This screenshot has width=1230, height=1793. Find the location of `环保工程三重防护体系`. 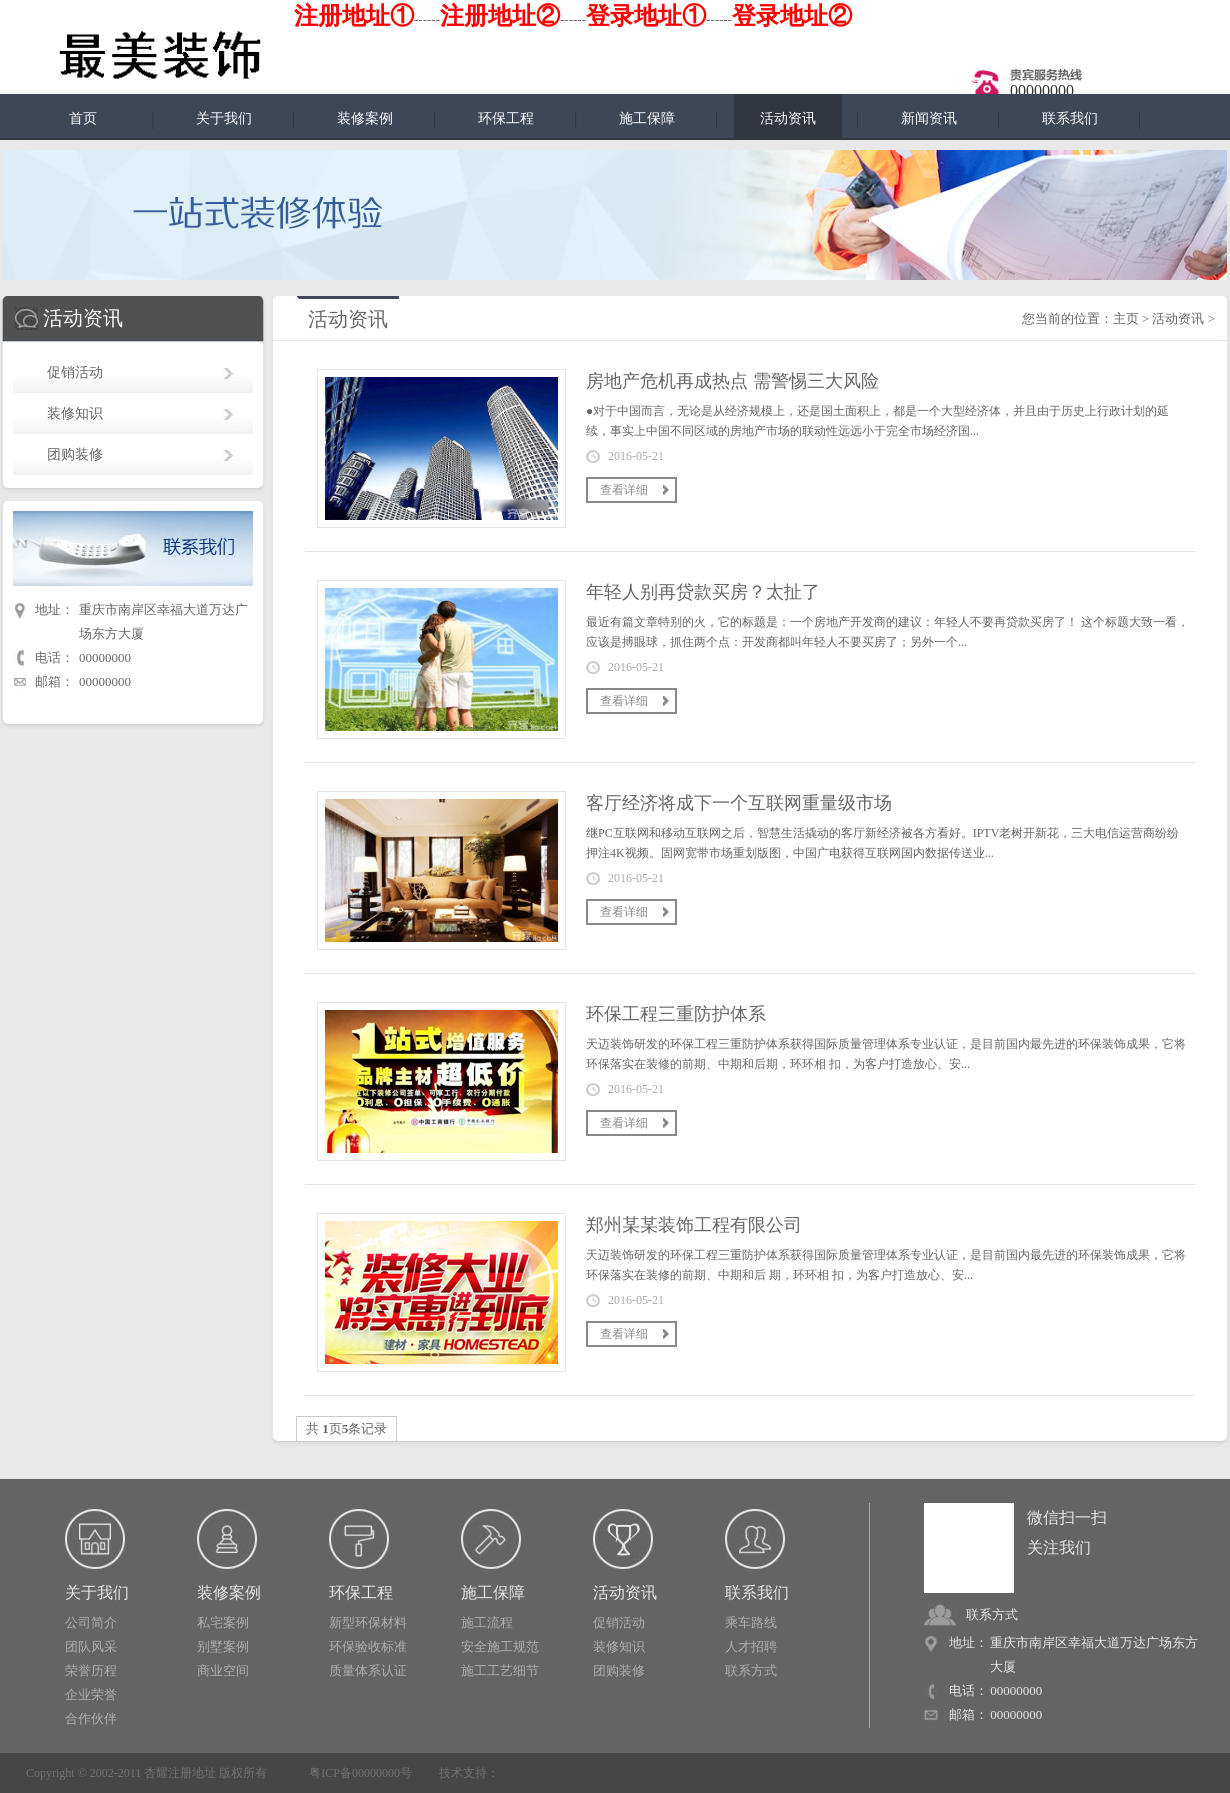

环保工程三重防护体系 is located at coordinates (676, 1014).